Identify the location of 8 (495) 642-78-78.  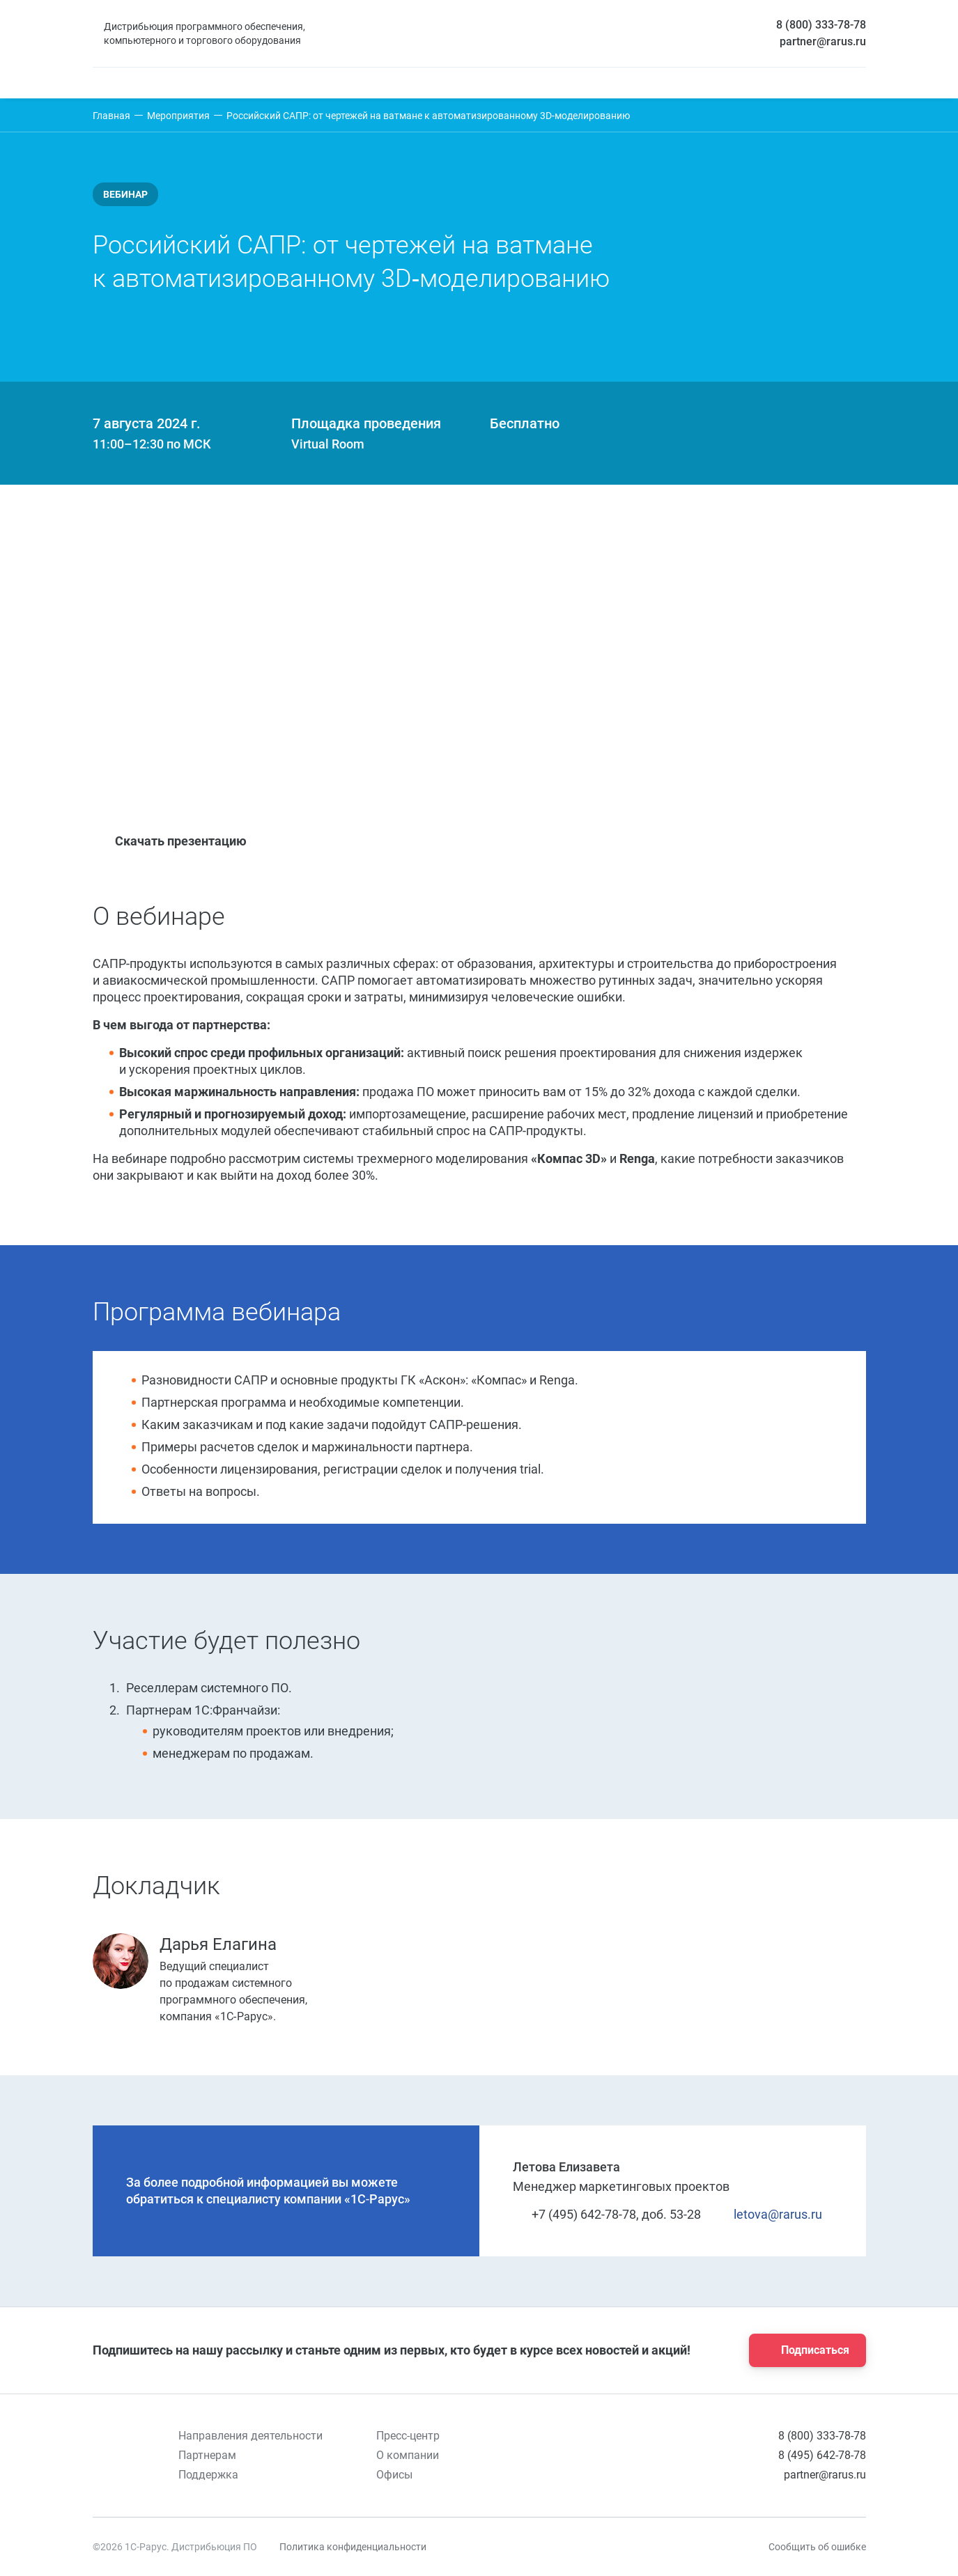
(822, 2455).